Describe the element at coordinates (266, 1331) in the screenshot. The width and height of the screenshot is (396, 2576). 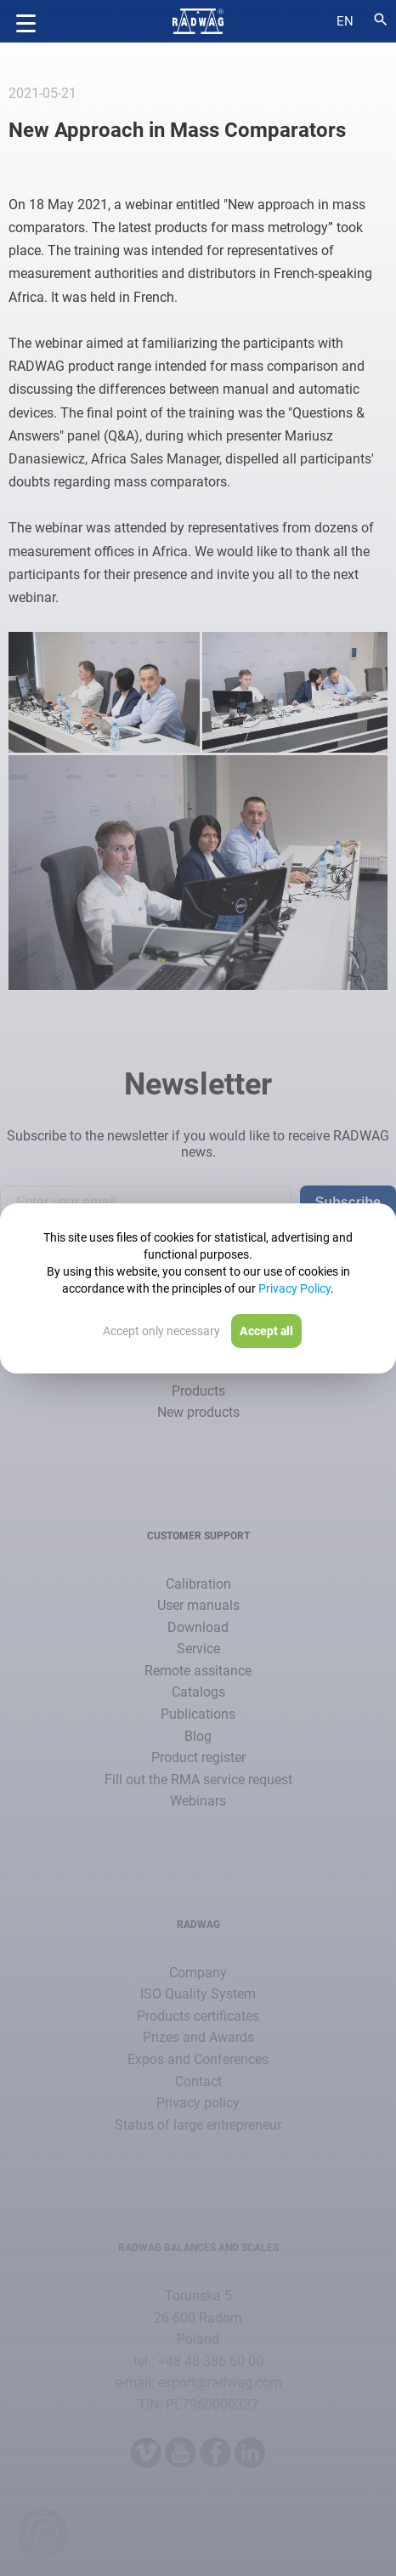
I see `Accept all` at that location.